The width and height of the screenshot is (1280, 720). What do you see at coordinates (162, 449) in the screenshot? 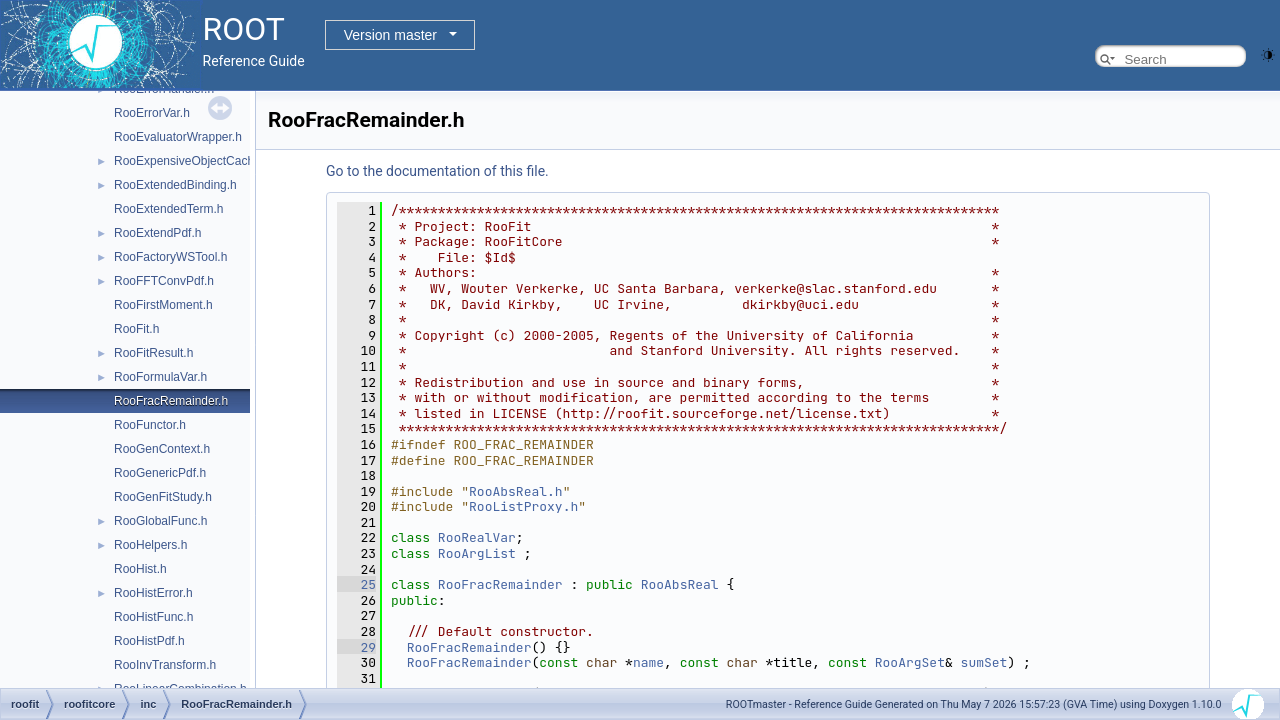
I see `RooGenContext.h` at bounding box center [162, 449].